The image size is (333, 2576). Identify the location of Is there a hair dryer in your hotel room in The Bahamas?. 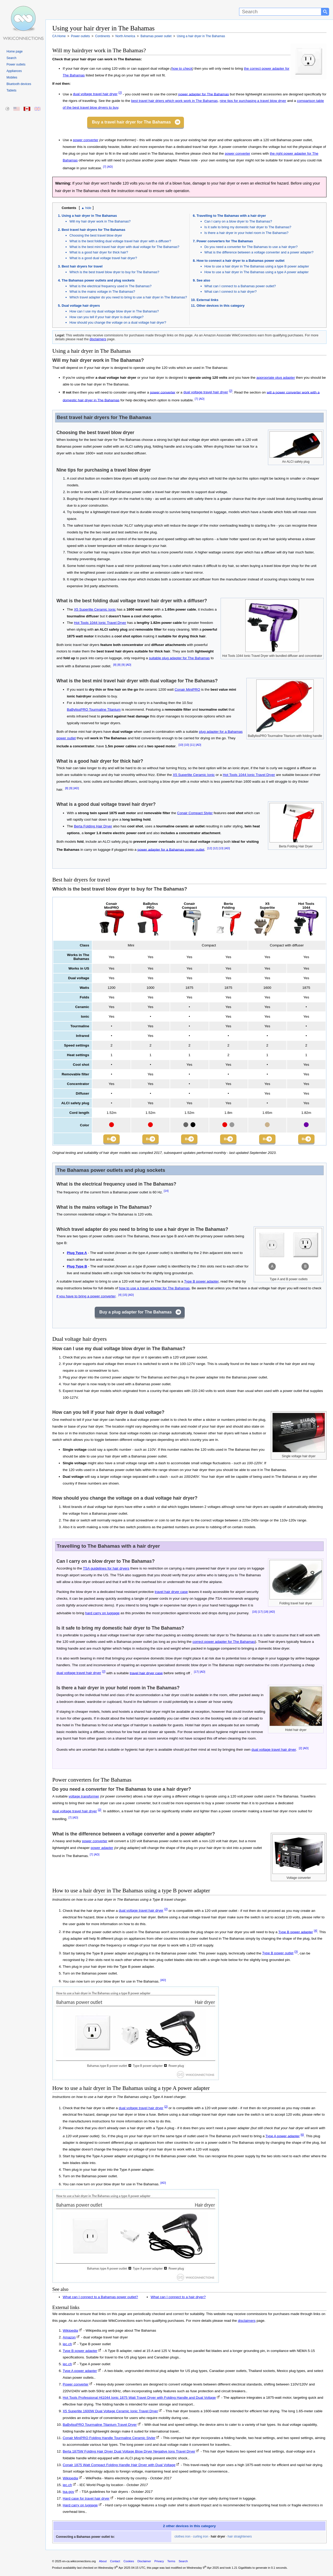
(246, 233).